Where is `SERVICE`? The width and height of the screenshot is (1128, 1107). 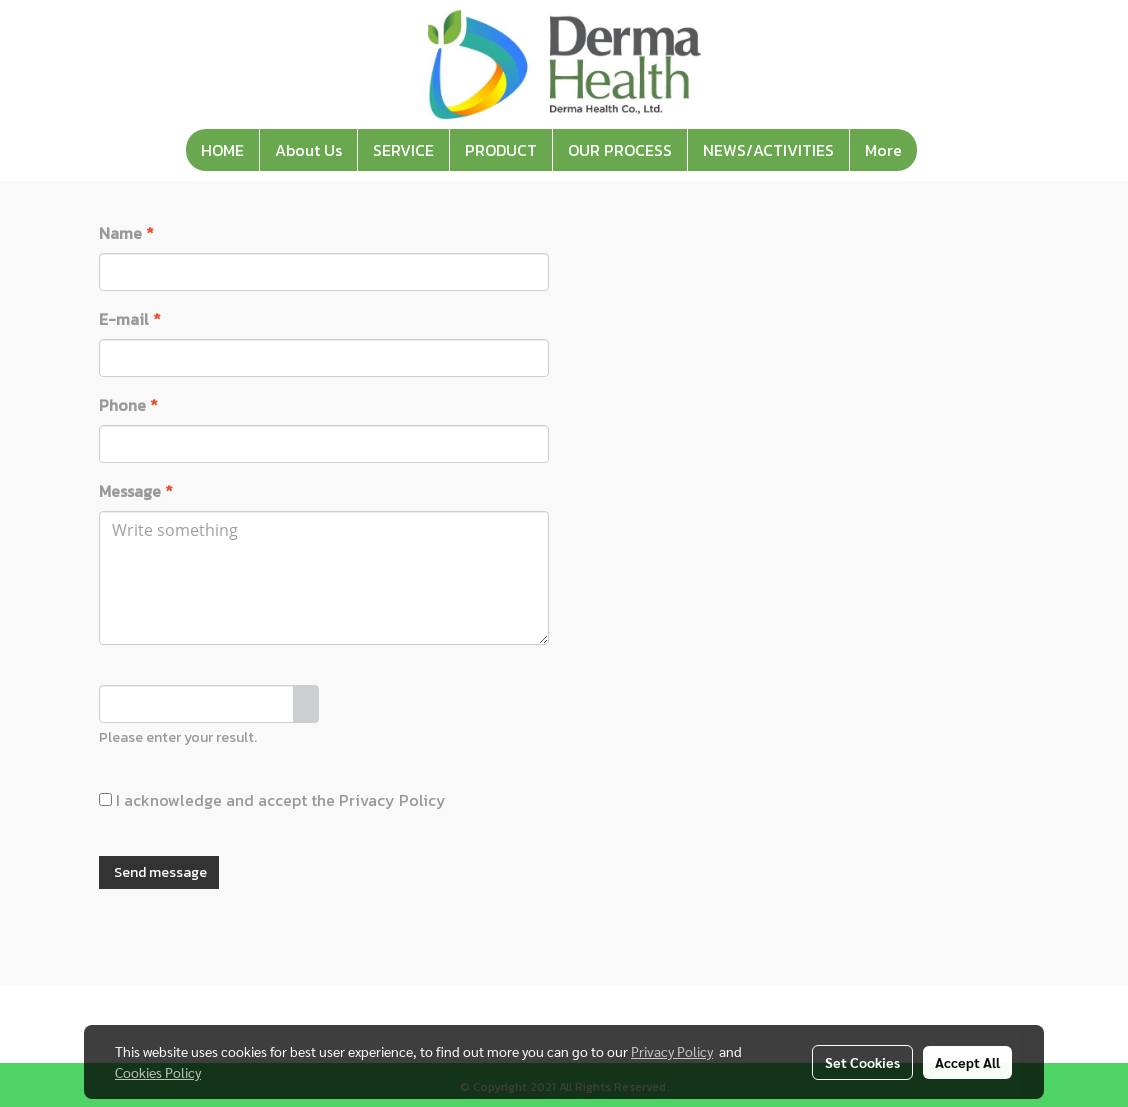
SERVICE is located at coordinates (403, 150).